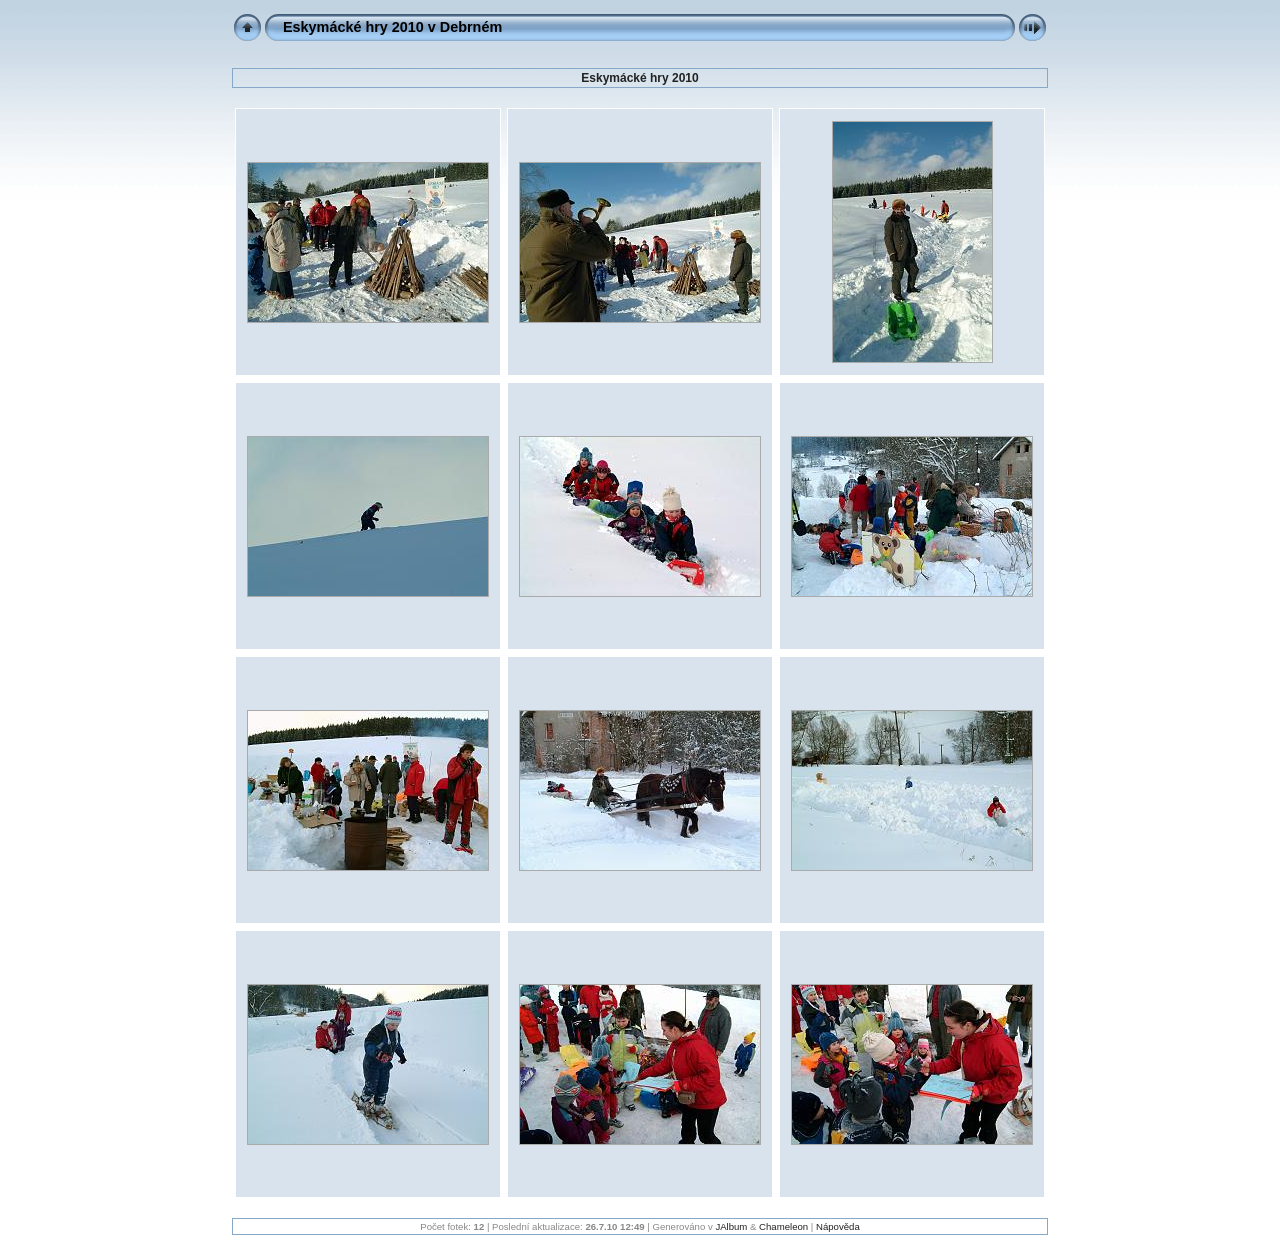 The width and height of the screenshot is (1280, 1245). I want to click on Nápověda, so click(838, 1226).